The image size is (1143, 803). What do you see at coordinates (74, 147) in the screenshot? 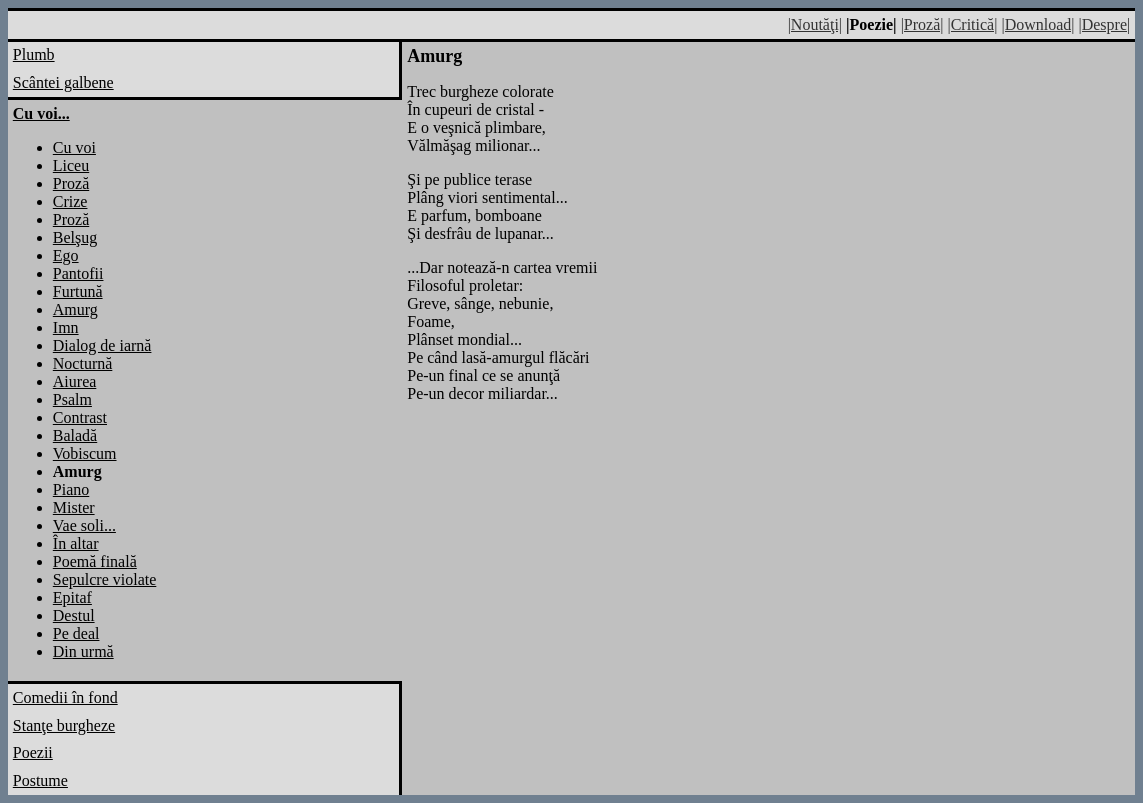
I see `Cu voi` at bounding box center [74, 147].